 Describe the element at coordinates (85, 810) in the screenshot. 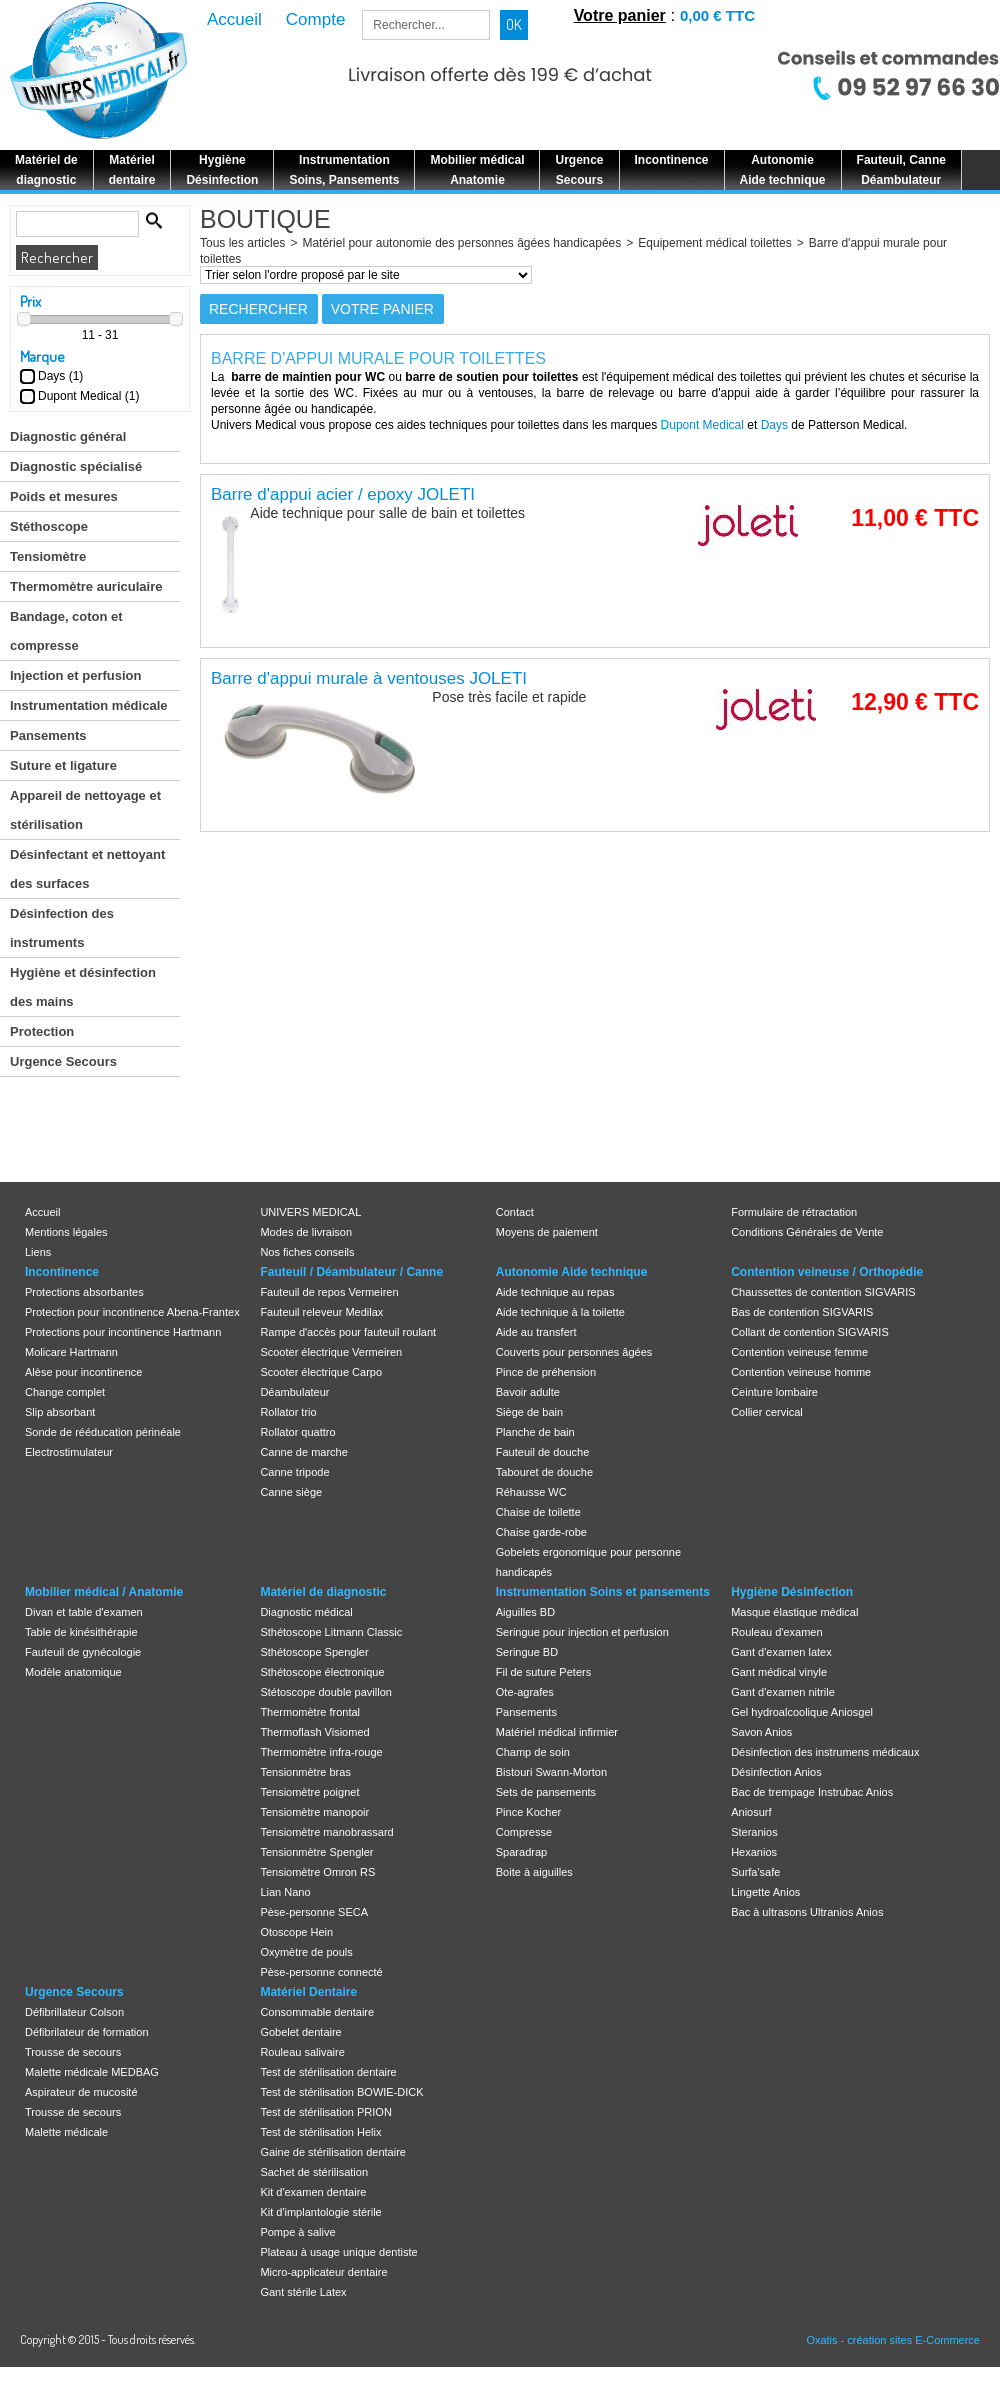

I see `Appareil de nettoyage et stérilisation` at that location.